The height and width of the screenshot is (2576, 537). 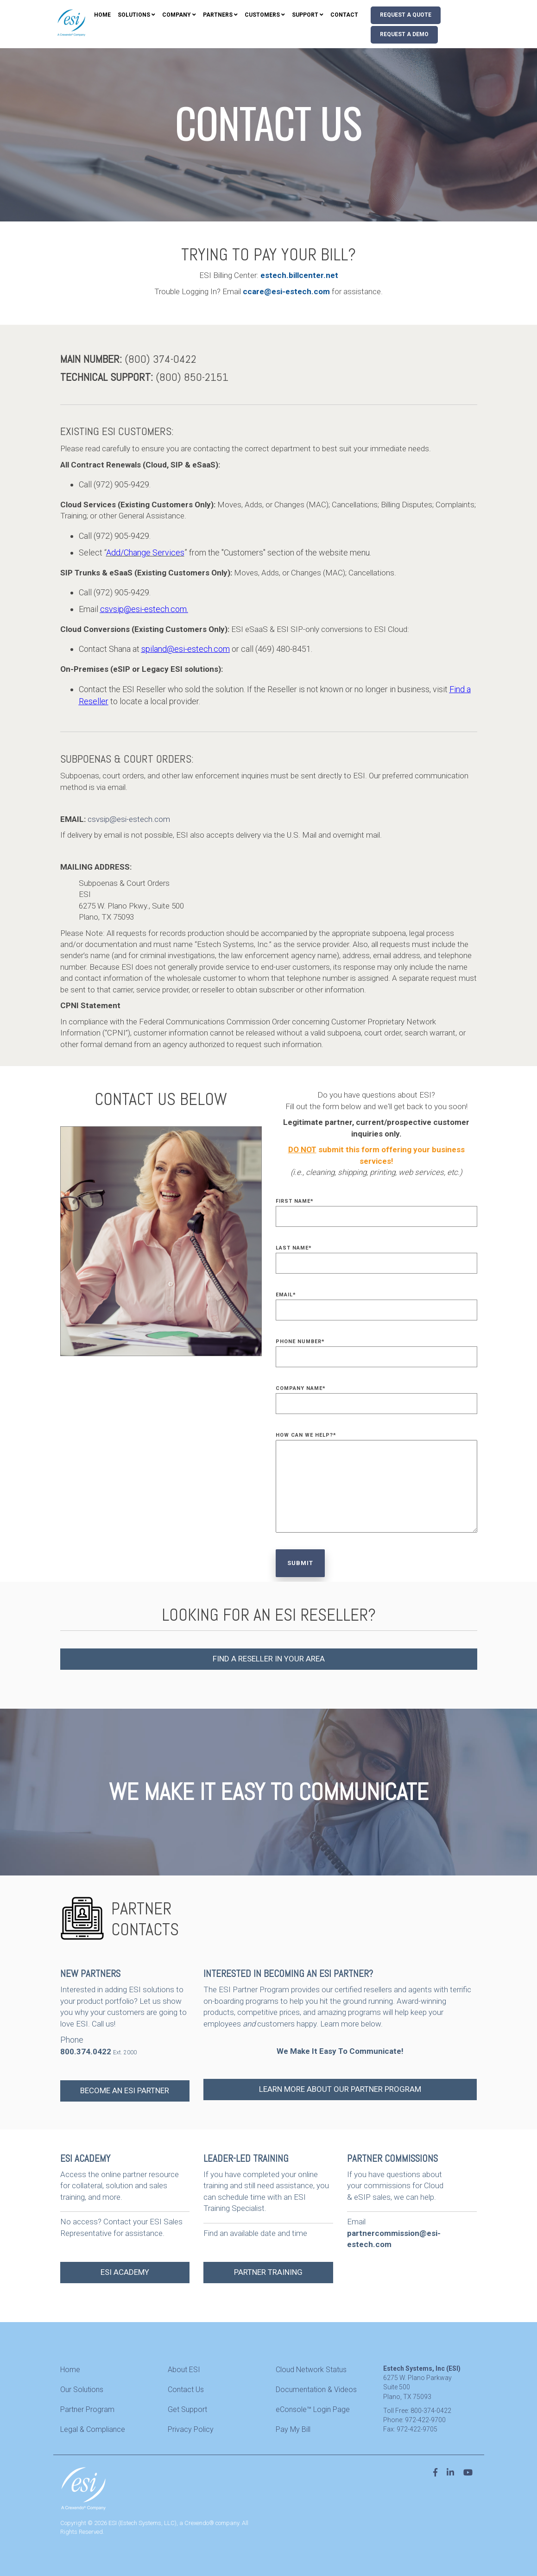 What do you see at coordinates (405, 15) in the screenshot?
I see `Request A Quote` at bounding box center [405, 15].